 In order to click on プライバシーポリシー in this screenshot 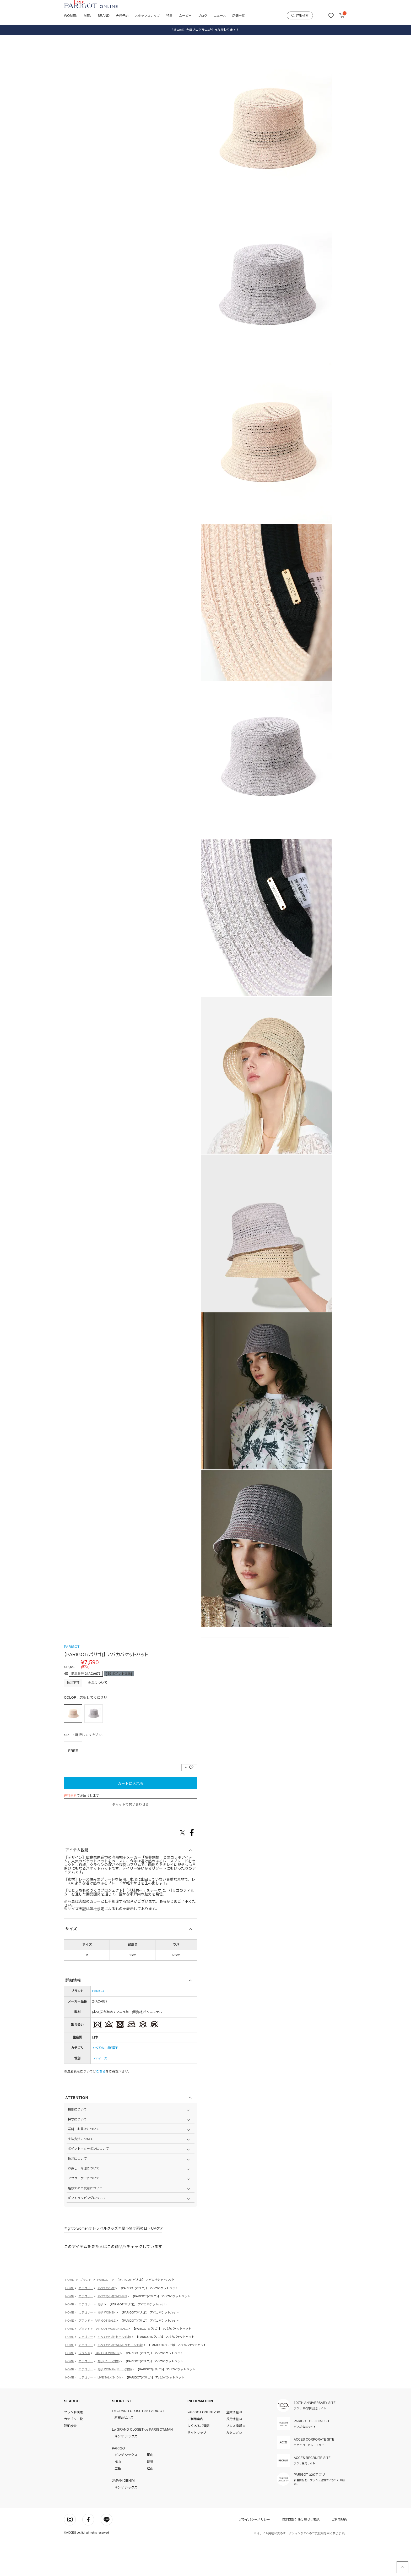, I will do `click(254, 2554)`.